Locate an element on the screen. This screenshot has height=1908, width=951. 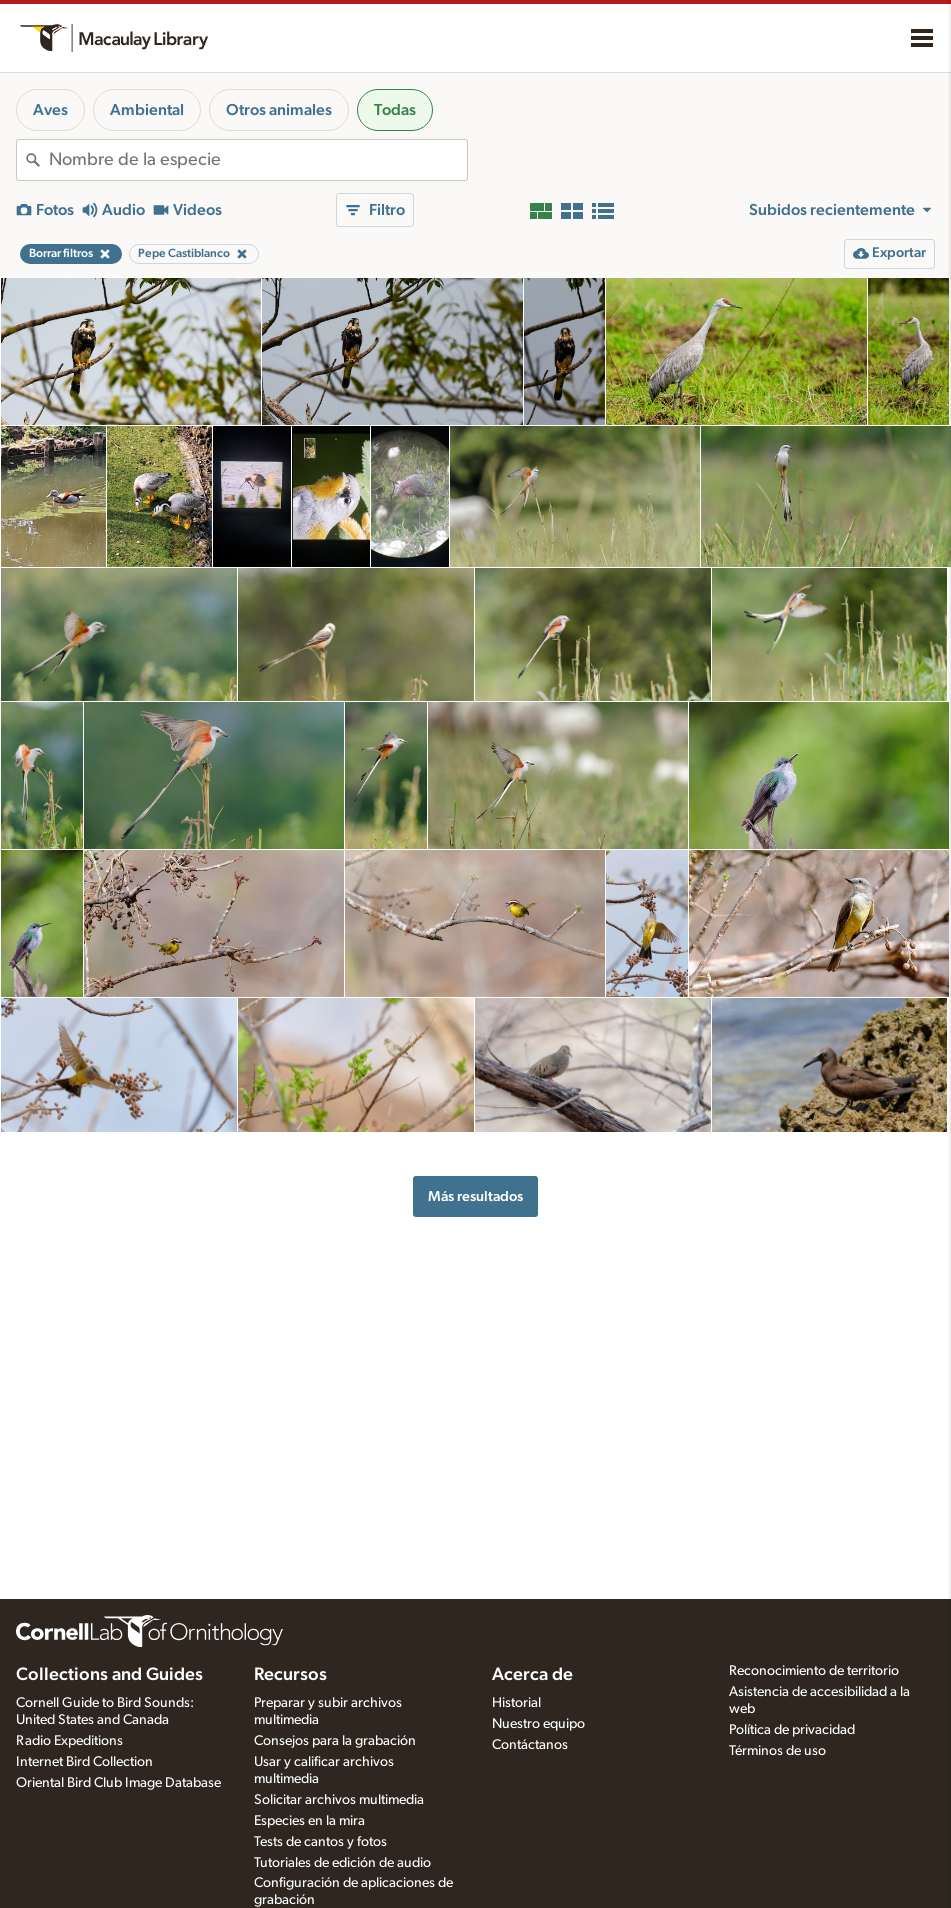
Reconocimiento de territorio is located at coordinates (814, 1671).